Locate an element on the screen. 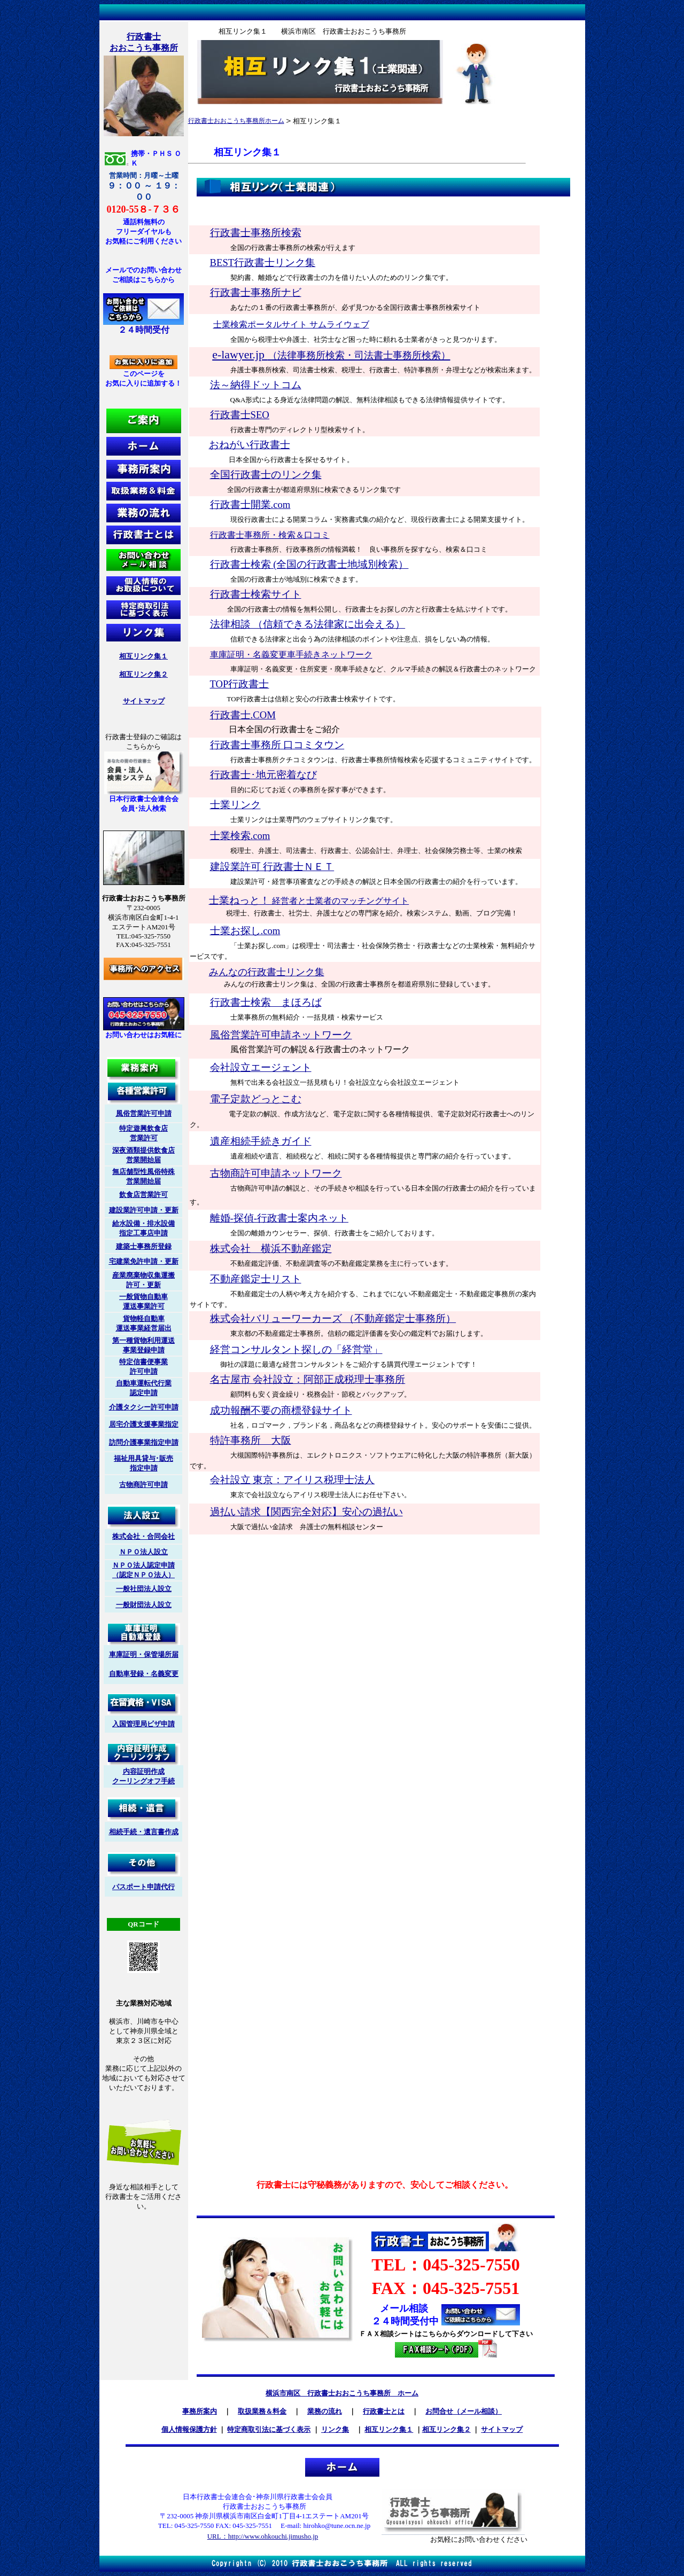 The width and height of the screenshot is (684, 2576). BEST行政書士リンク集 is located at coordinates (263, 262).